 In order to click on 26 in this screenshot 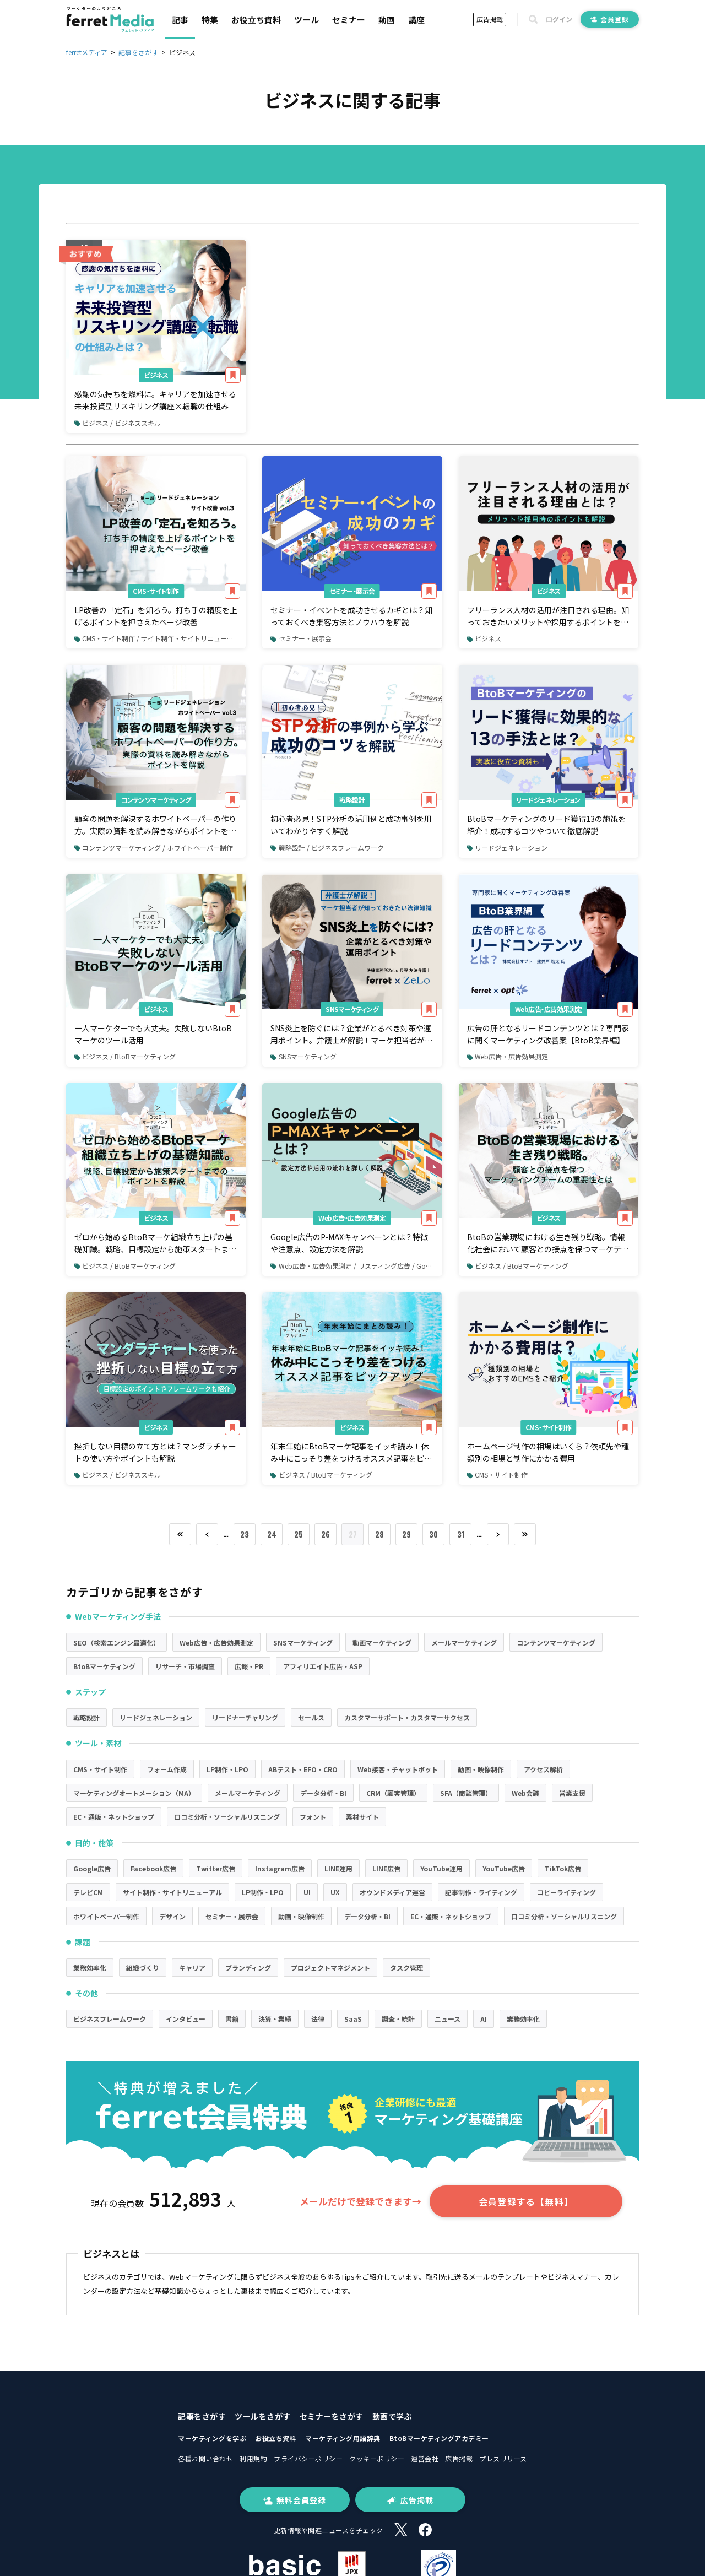, I will do `click(325, 1534)`.